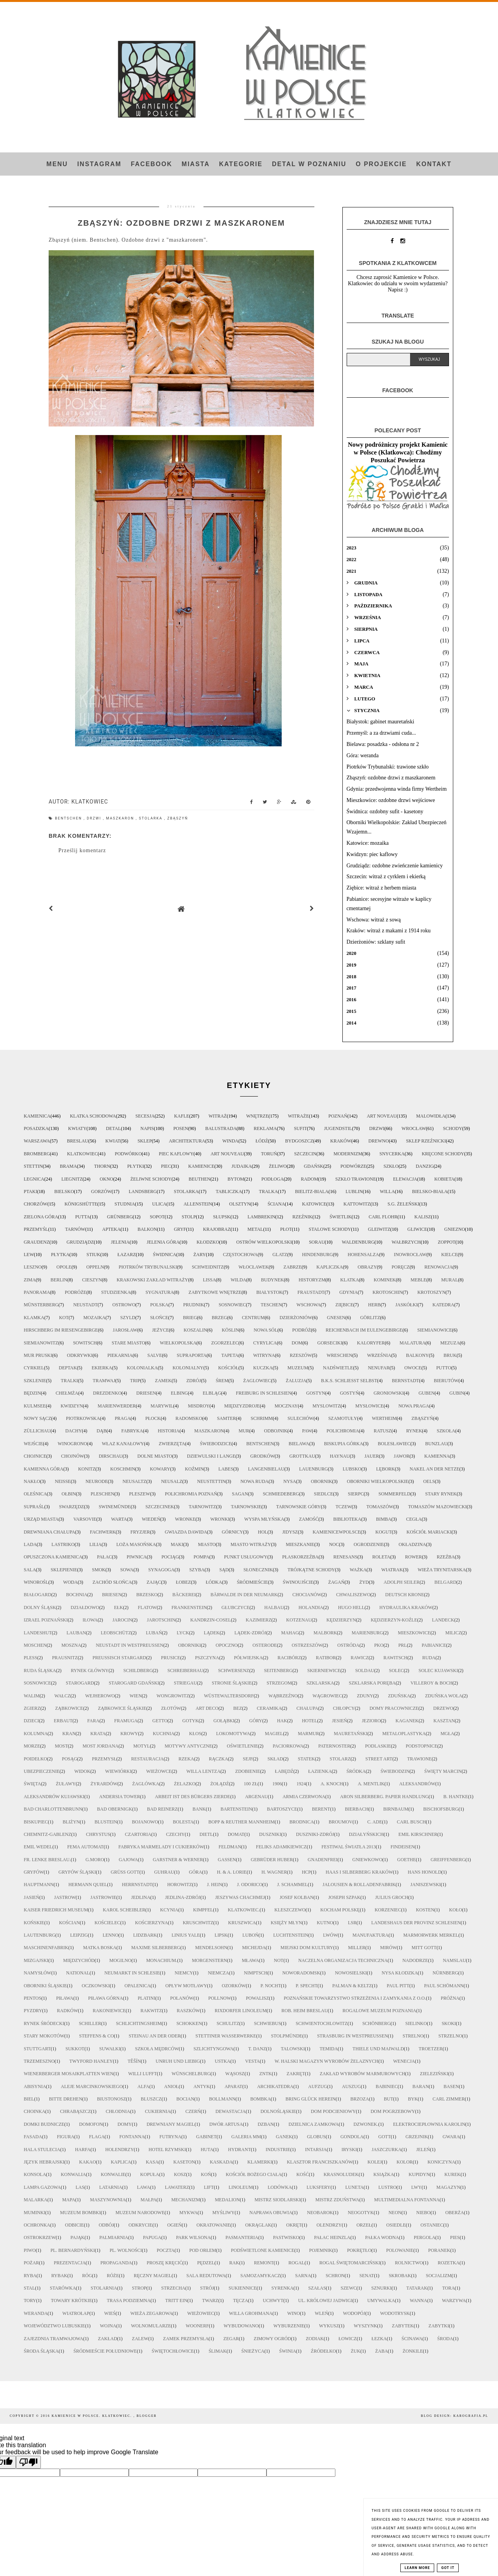 The image size is (498, 2576). What do you see at coordinates (41, 1343) in the screenshot?
I see `Siemianowitz` at bounding box center [41, 1343].